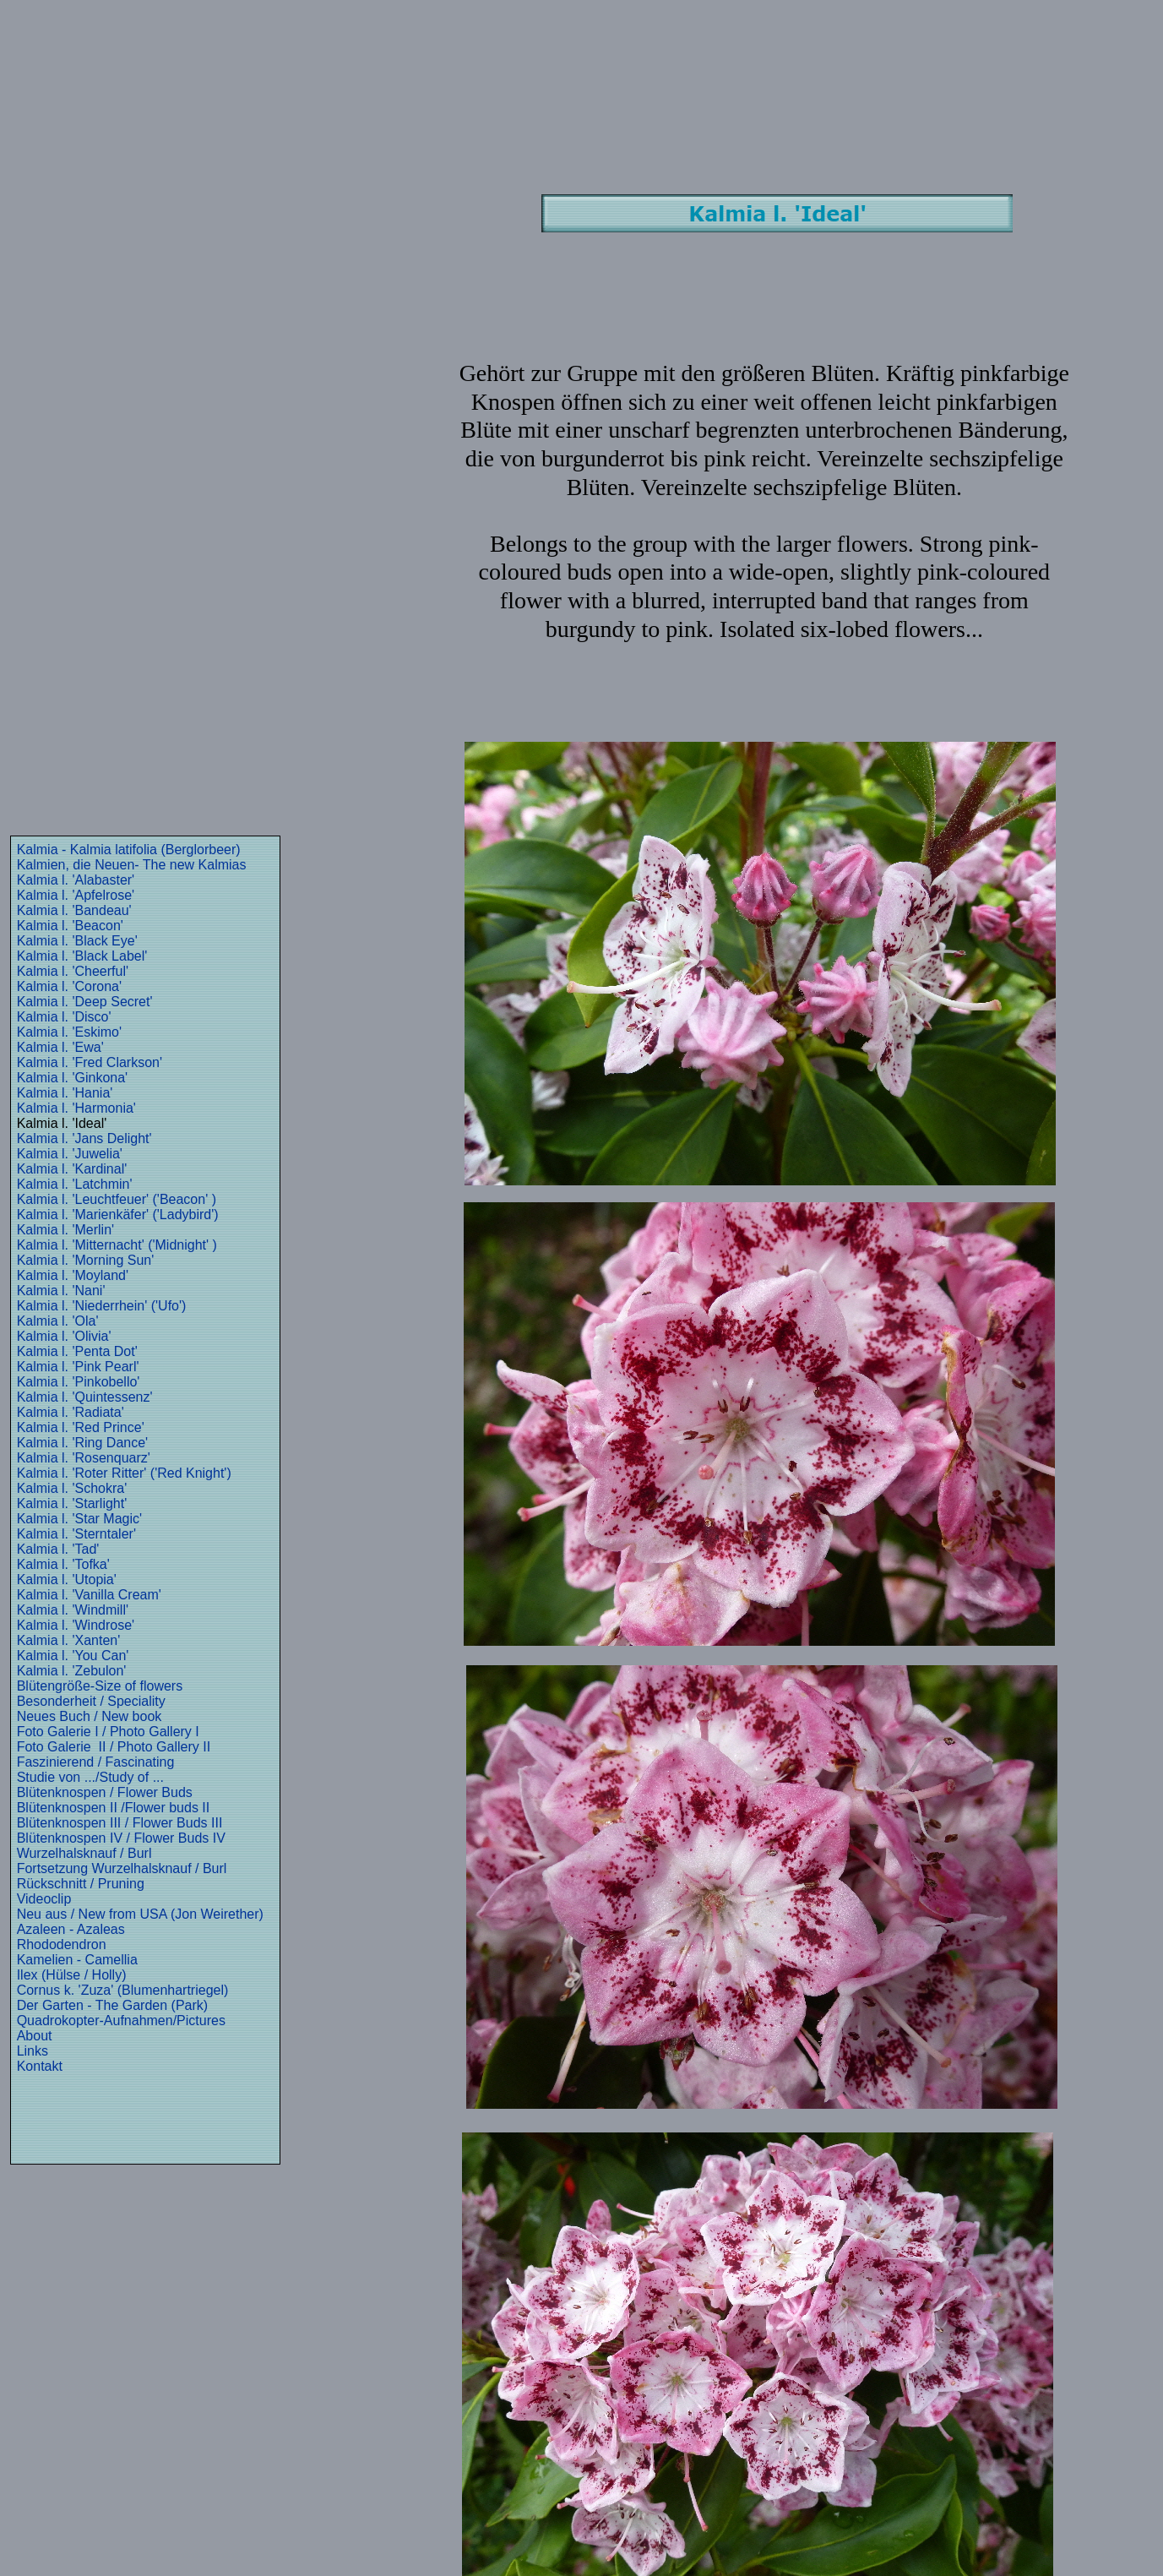 The image size is (1163, 2576). What do you see at coordinates (64, 1336) in the screenshot?
I see `Kalmia l. 'Olivia'` at bounding box center [64, 1336].